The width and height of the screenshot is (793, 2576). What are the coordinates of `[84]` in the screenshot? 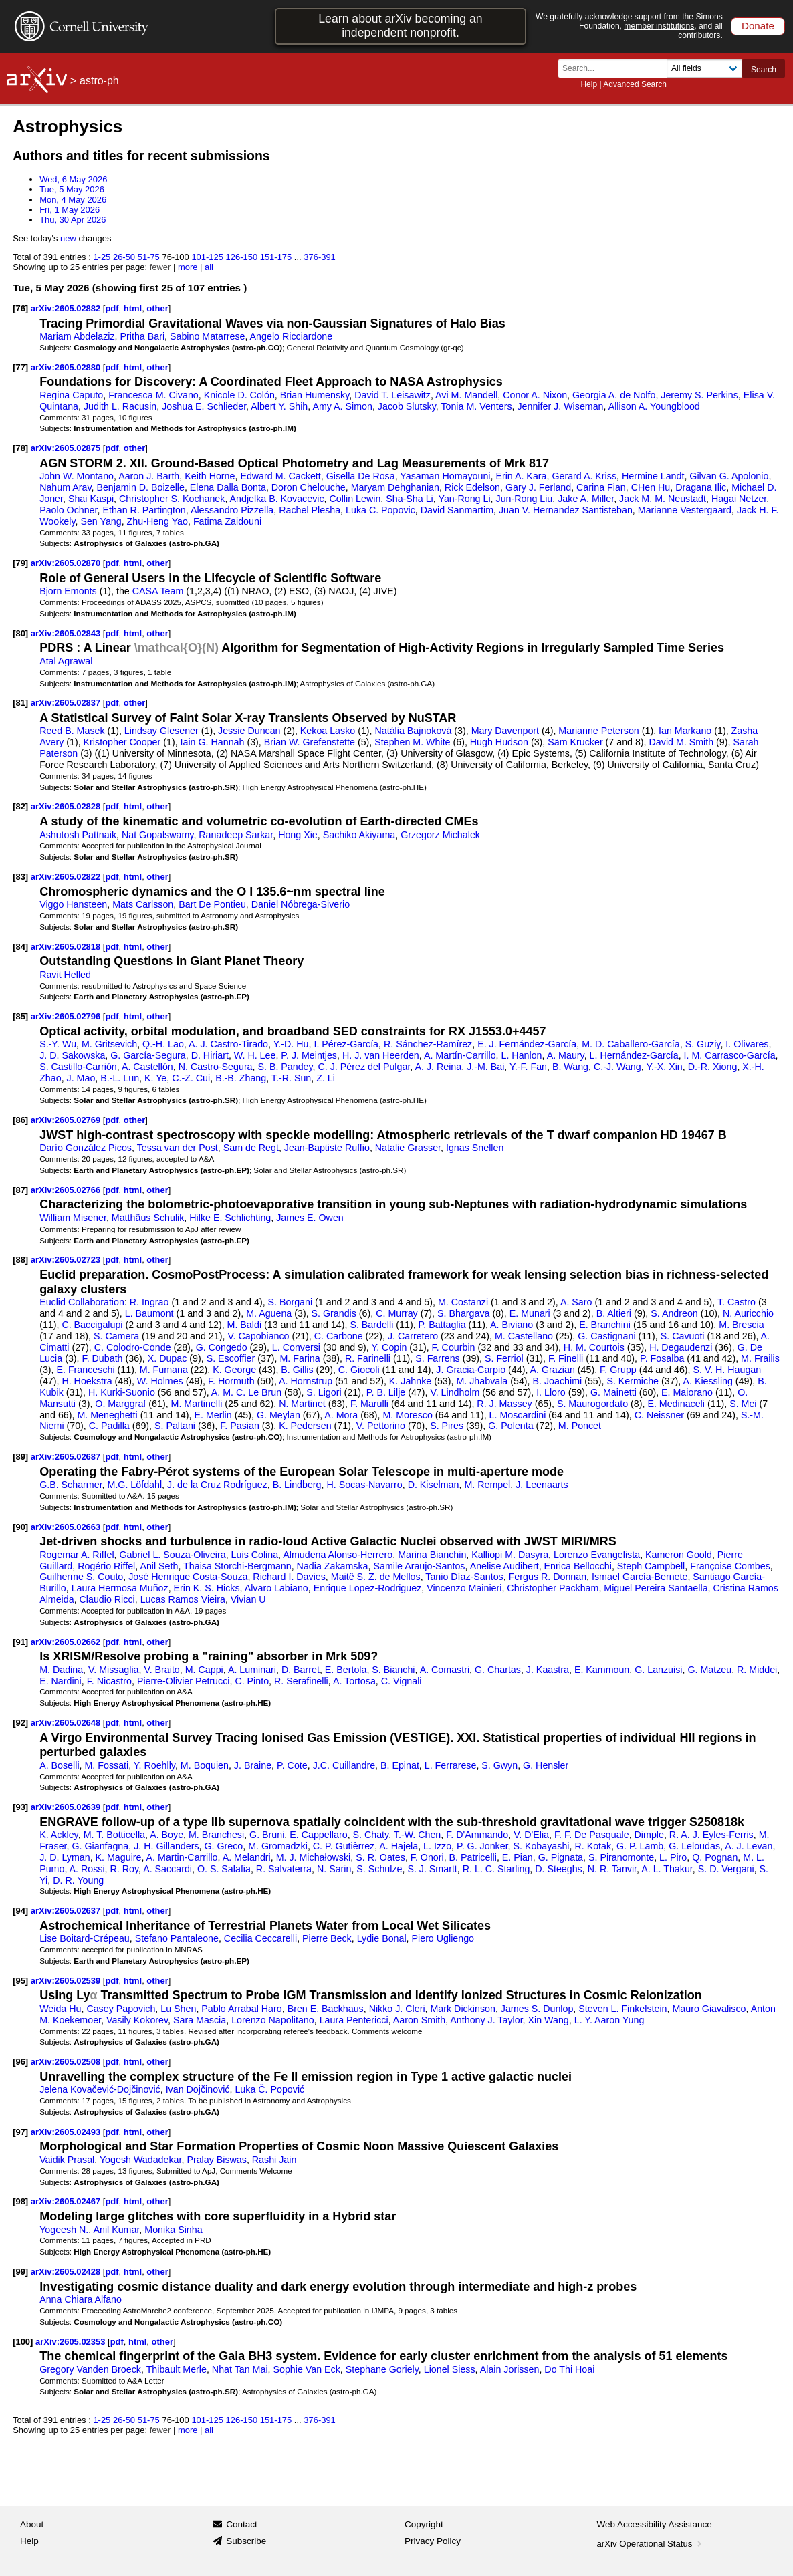 It's located at (20, 947).